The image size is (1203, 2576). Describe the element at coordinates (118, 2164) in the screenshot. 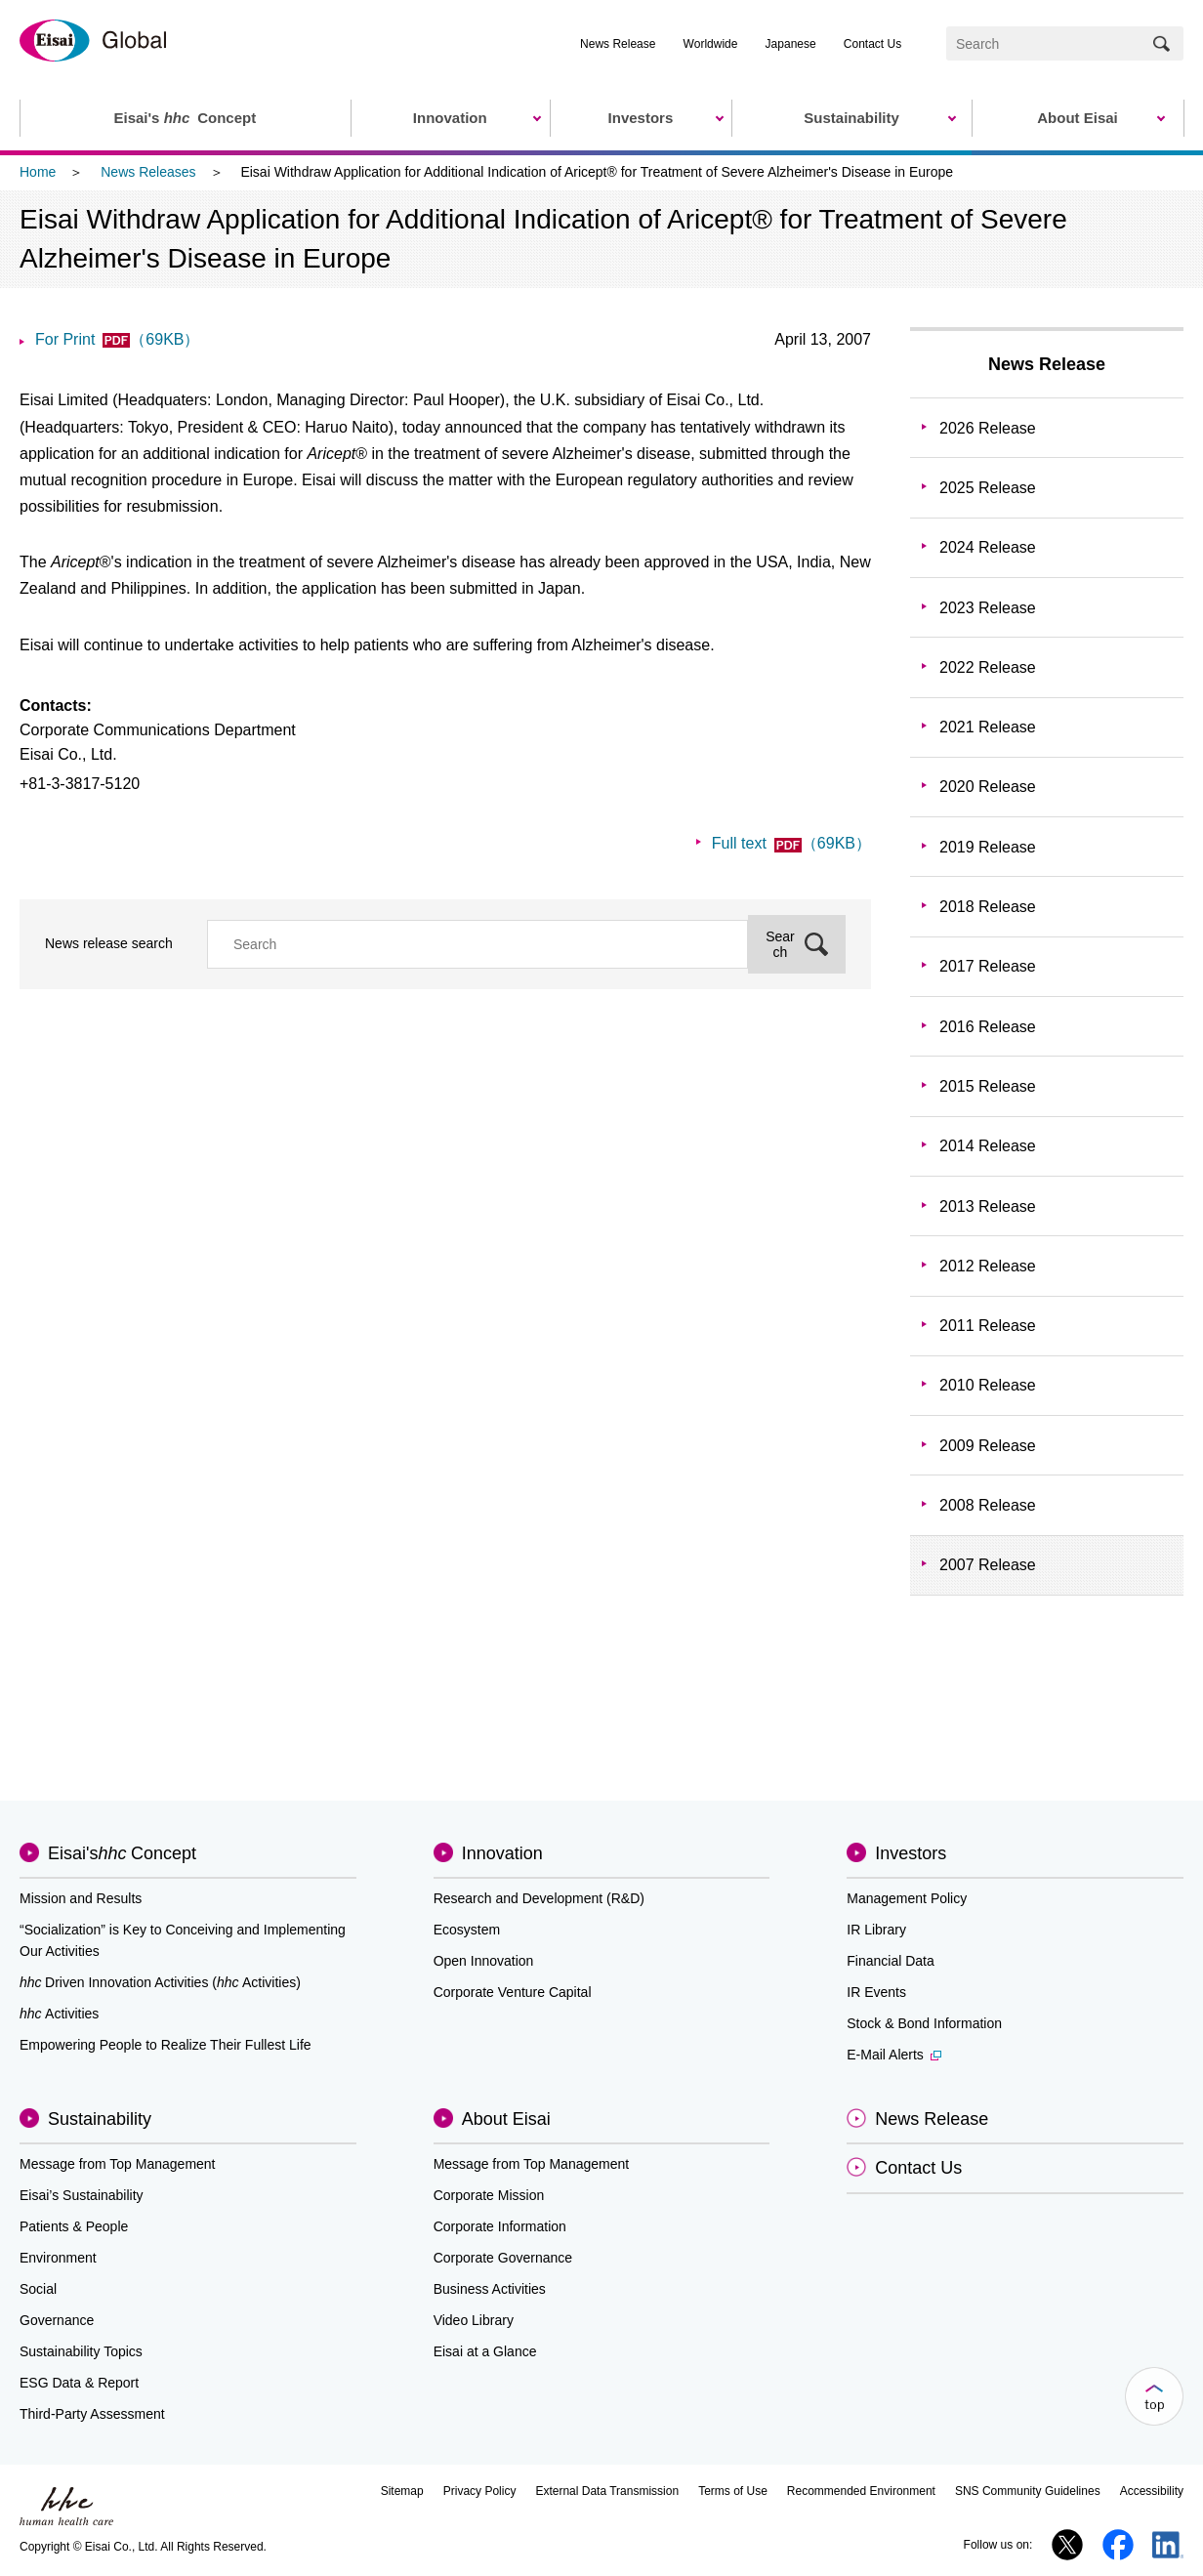

I see `Message from Top Management` at that location.